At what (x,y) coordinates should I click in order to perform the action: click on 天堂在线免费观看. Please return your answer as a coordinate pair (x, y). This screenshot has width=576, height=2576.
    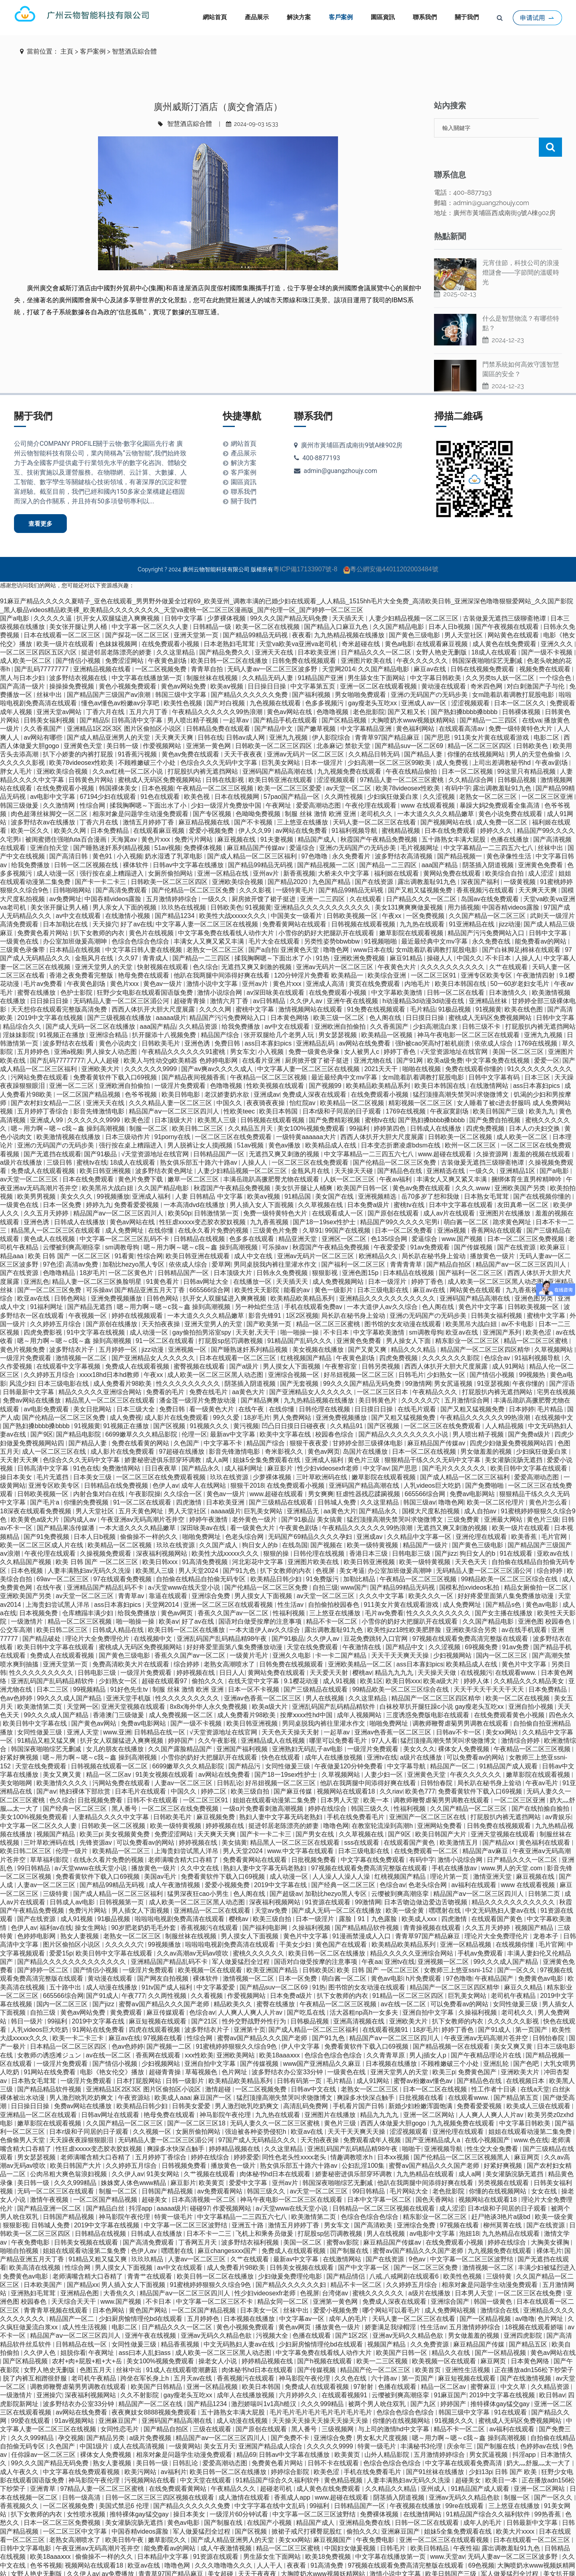
    Looking at the image, I should click on (313, 1627).